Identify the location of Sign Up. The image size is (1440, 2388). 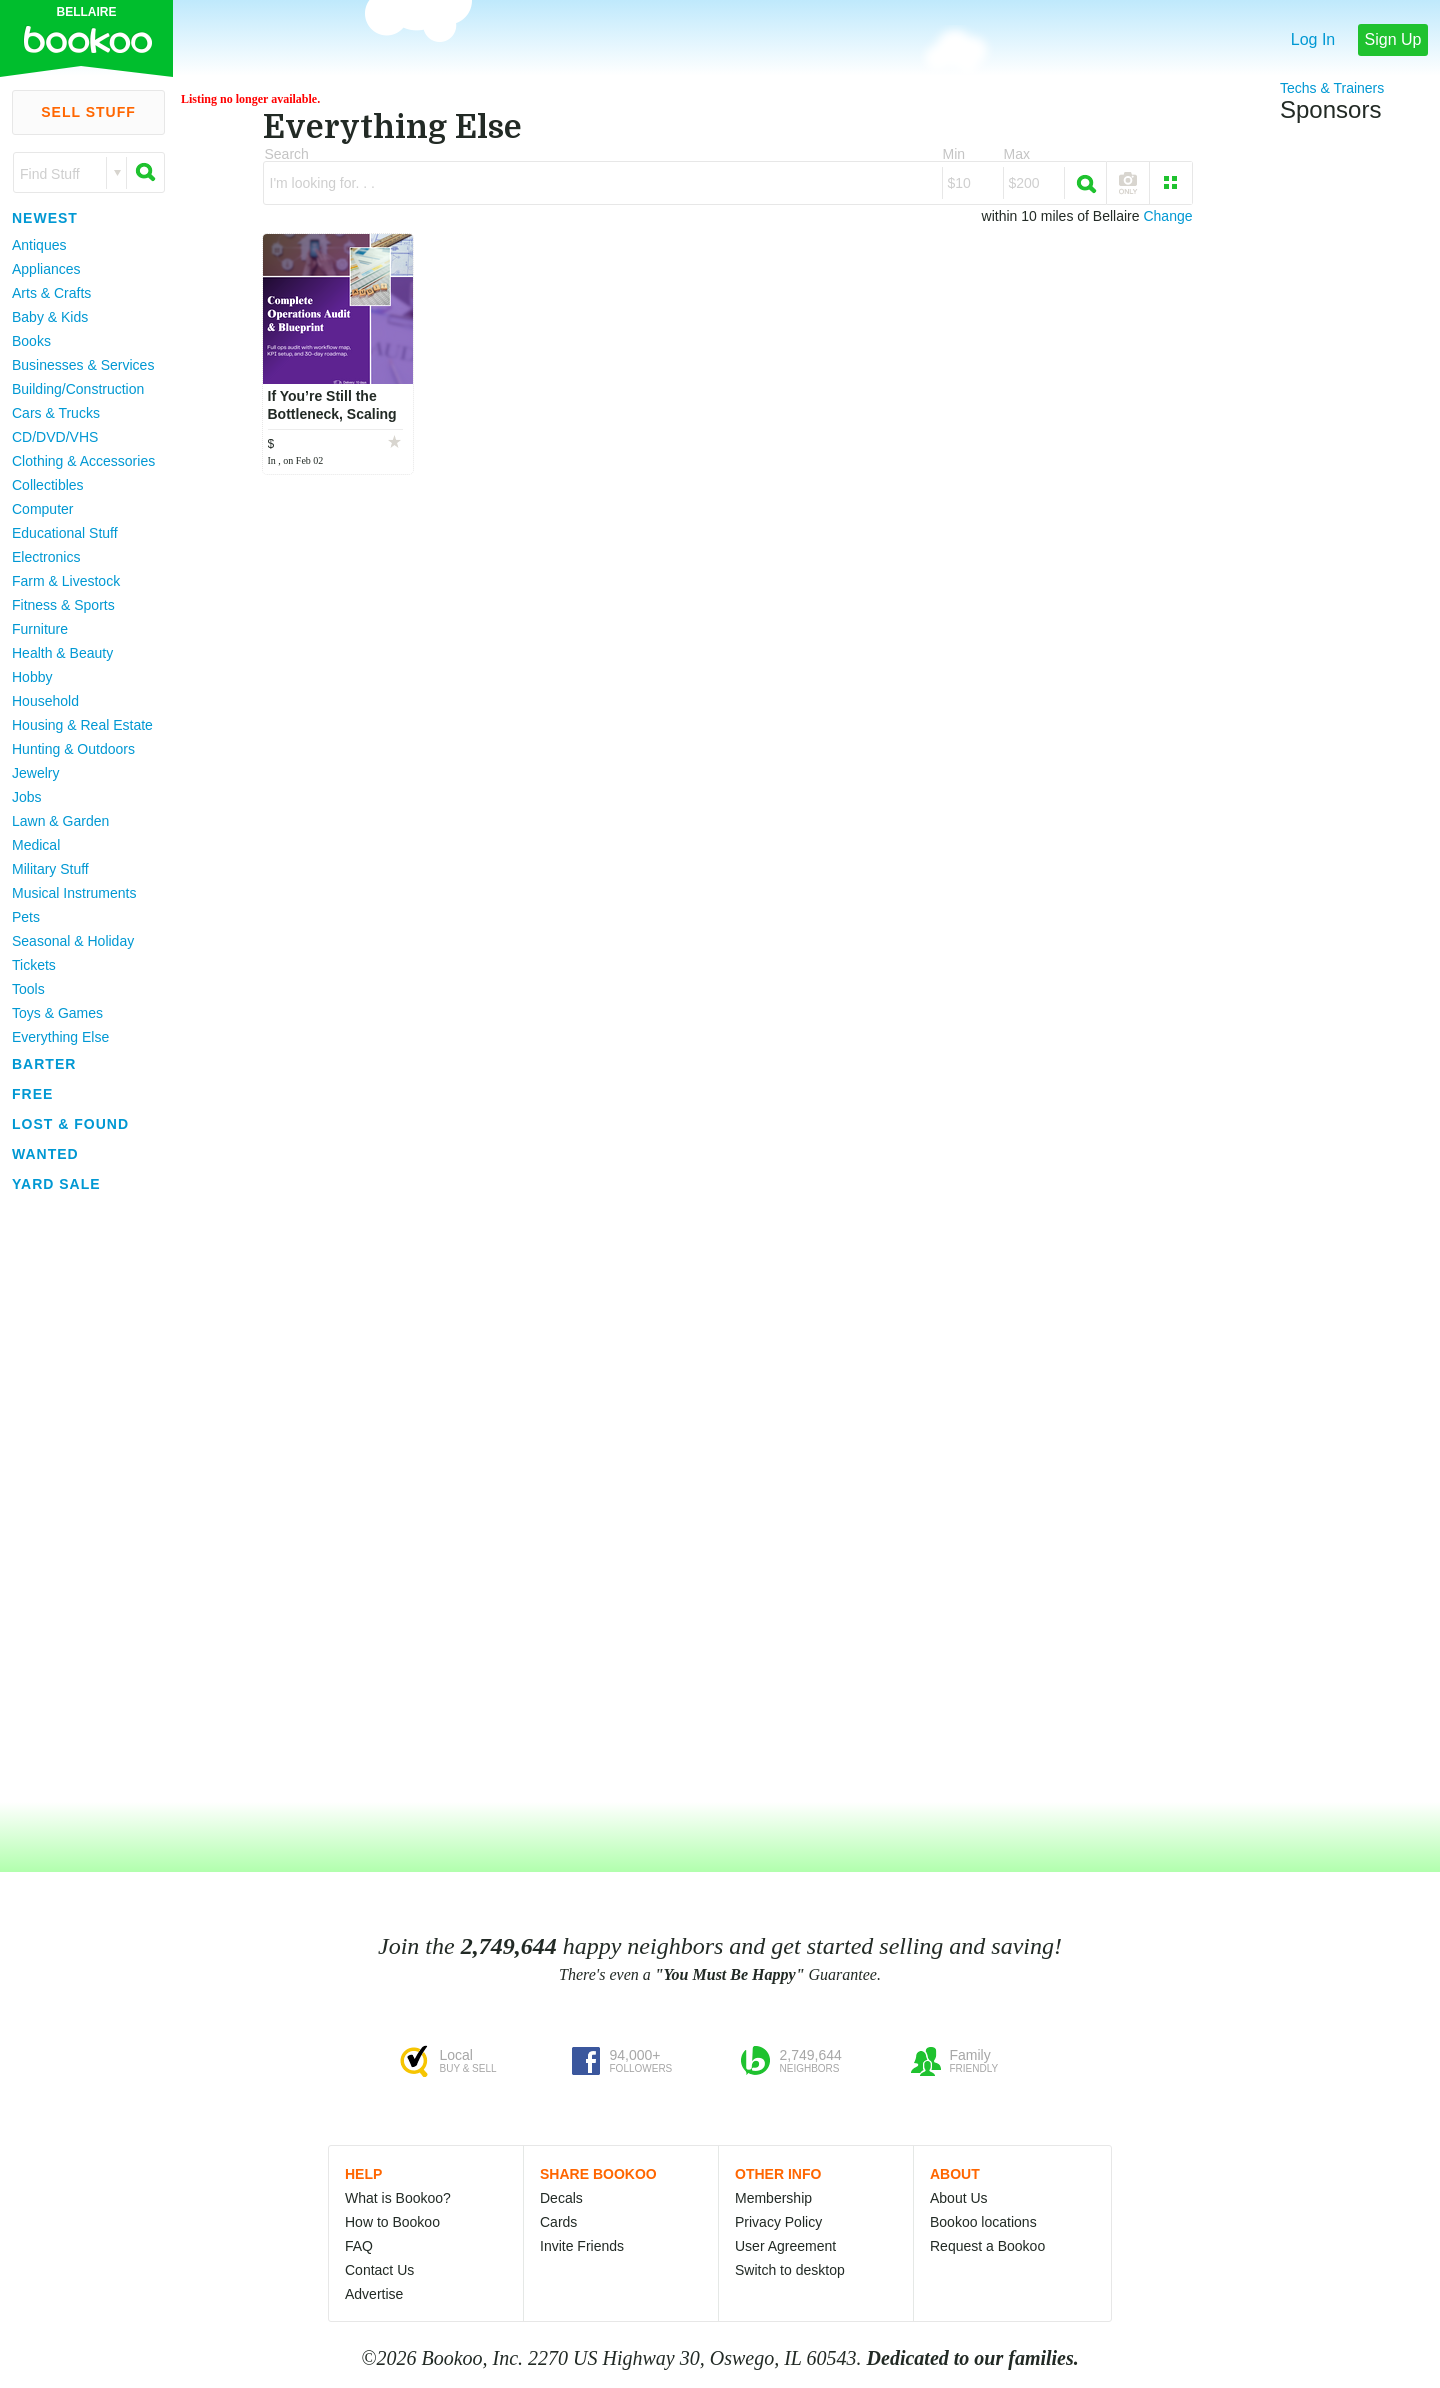
(1393, 39).